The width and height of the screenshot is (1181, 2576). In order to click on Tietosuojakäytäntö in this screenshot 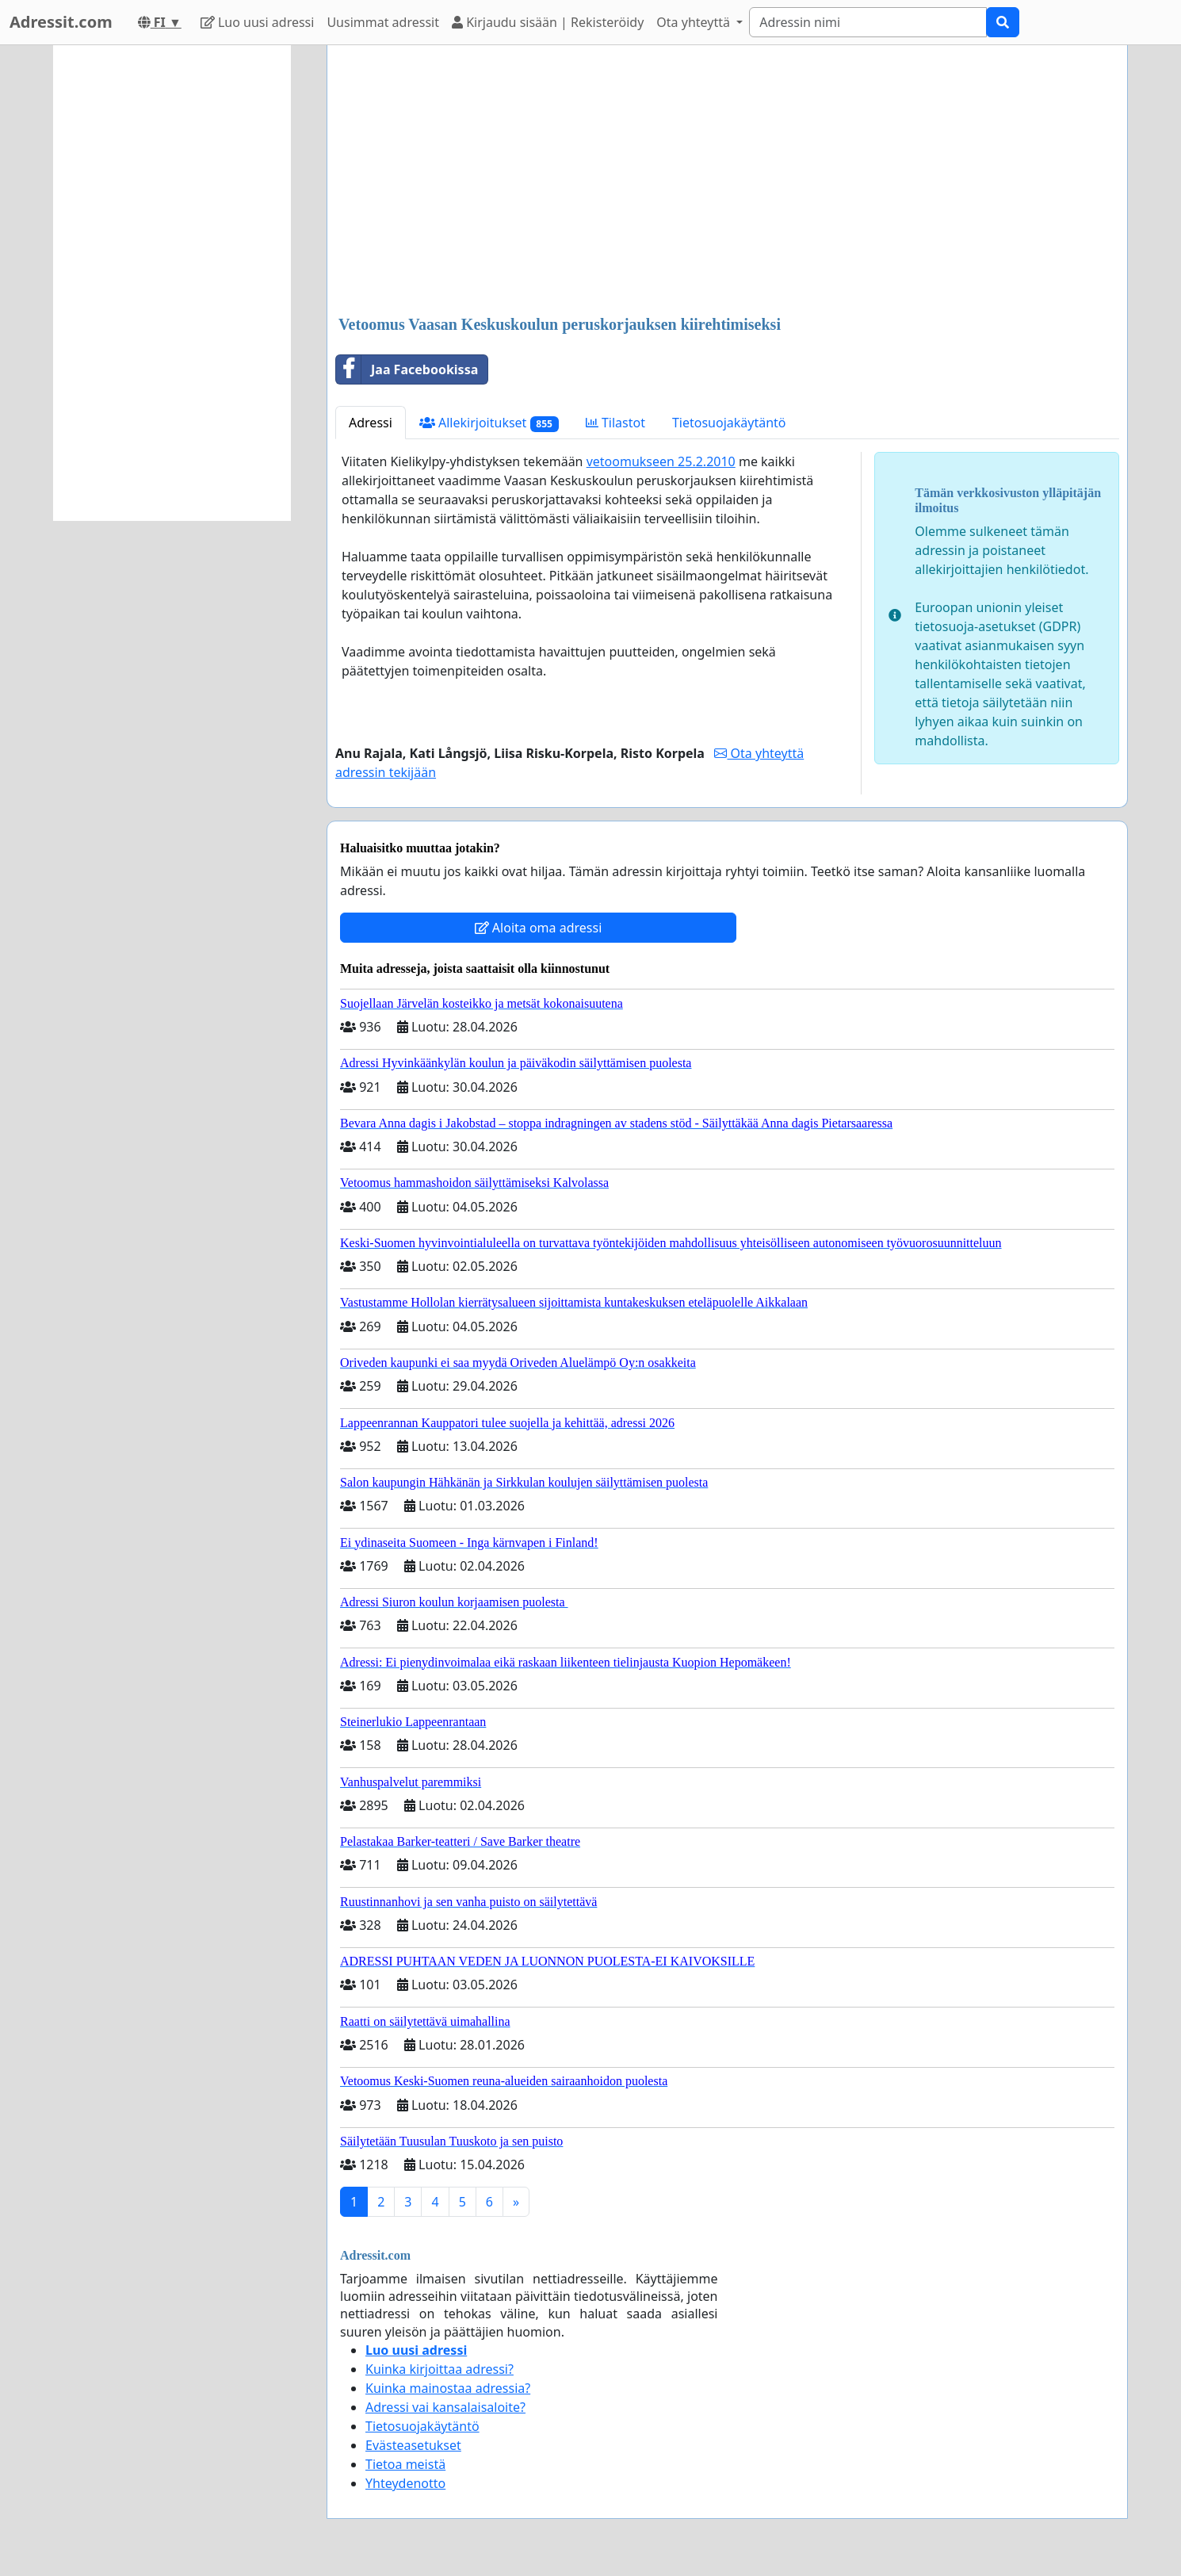, I will do `click(729, 422)`.